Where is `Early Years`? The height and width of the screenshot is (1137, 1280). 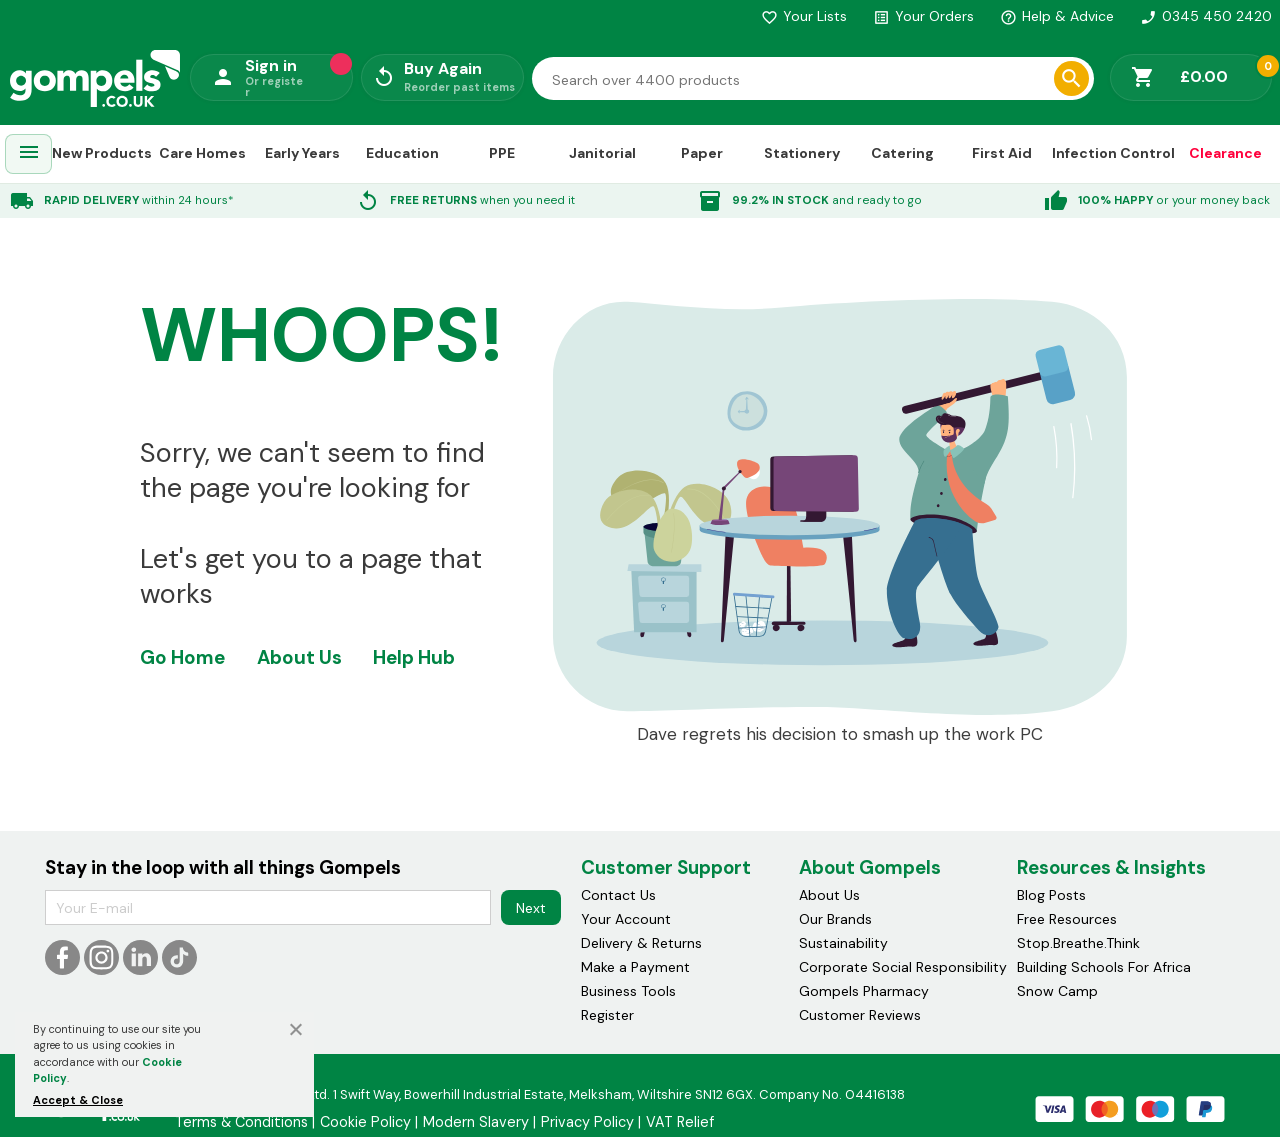
Early Years is located at coordinates (302, 153).